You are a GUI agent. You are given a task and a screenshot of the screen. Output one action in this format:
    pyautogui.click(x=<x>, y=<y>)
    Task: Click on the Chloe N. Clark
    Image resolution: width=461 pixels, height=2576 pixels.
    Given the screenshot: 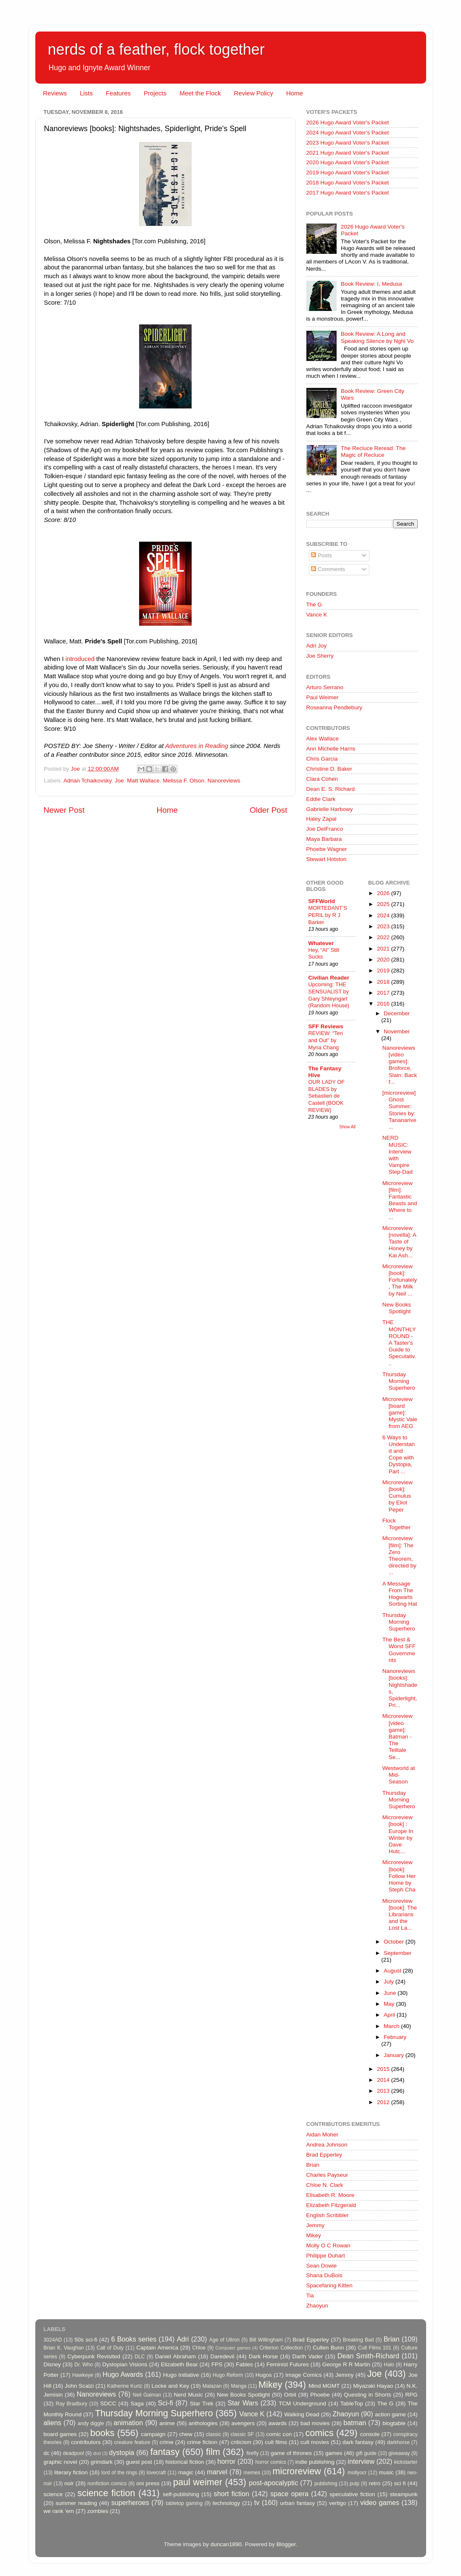 What is the action you would take?
    pyautogui.click(x=324, y=2185)
    